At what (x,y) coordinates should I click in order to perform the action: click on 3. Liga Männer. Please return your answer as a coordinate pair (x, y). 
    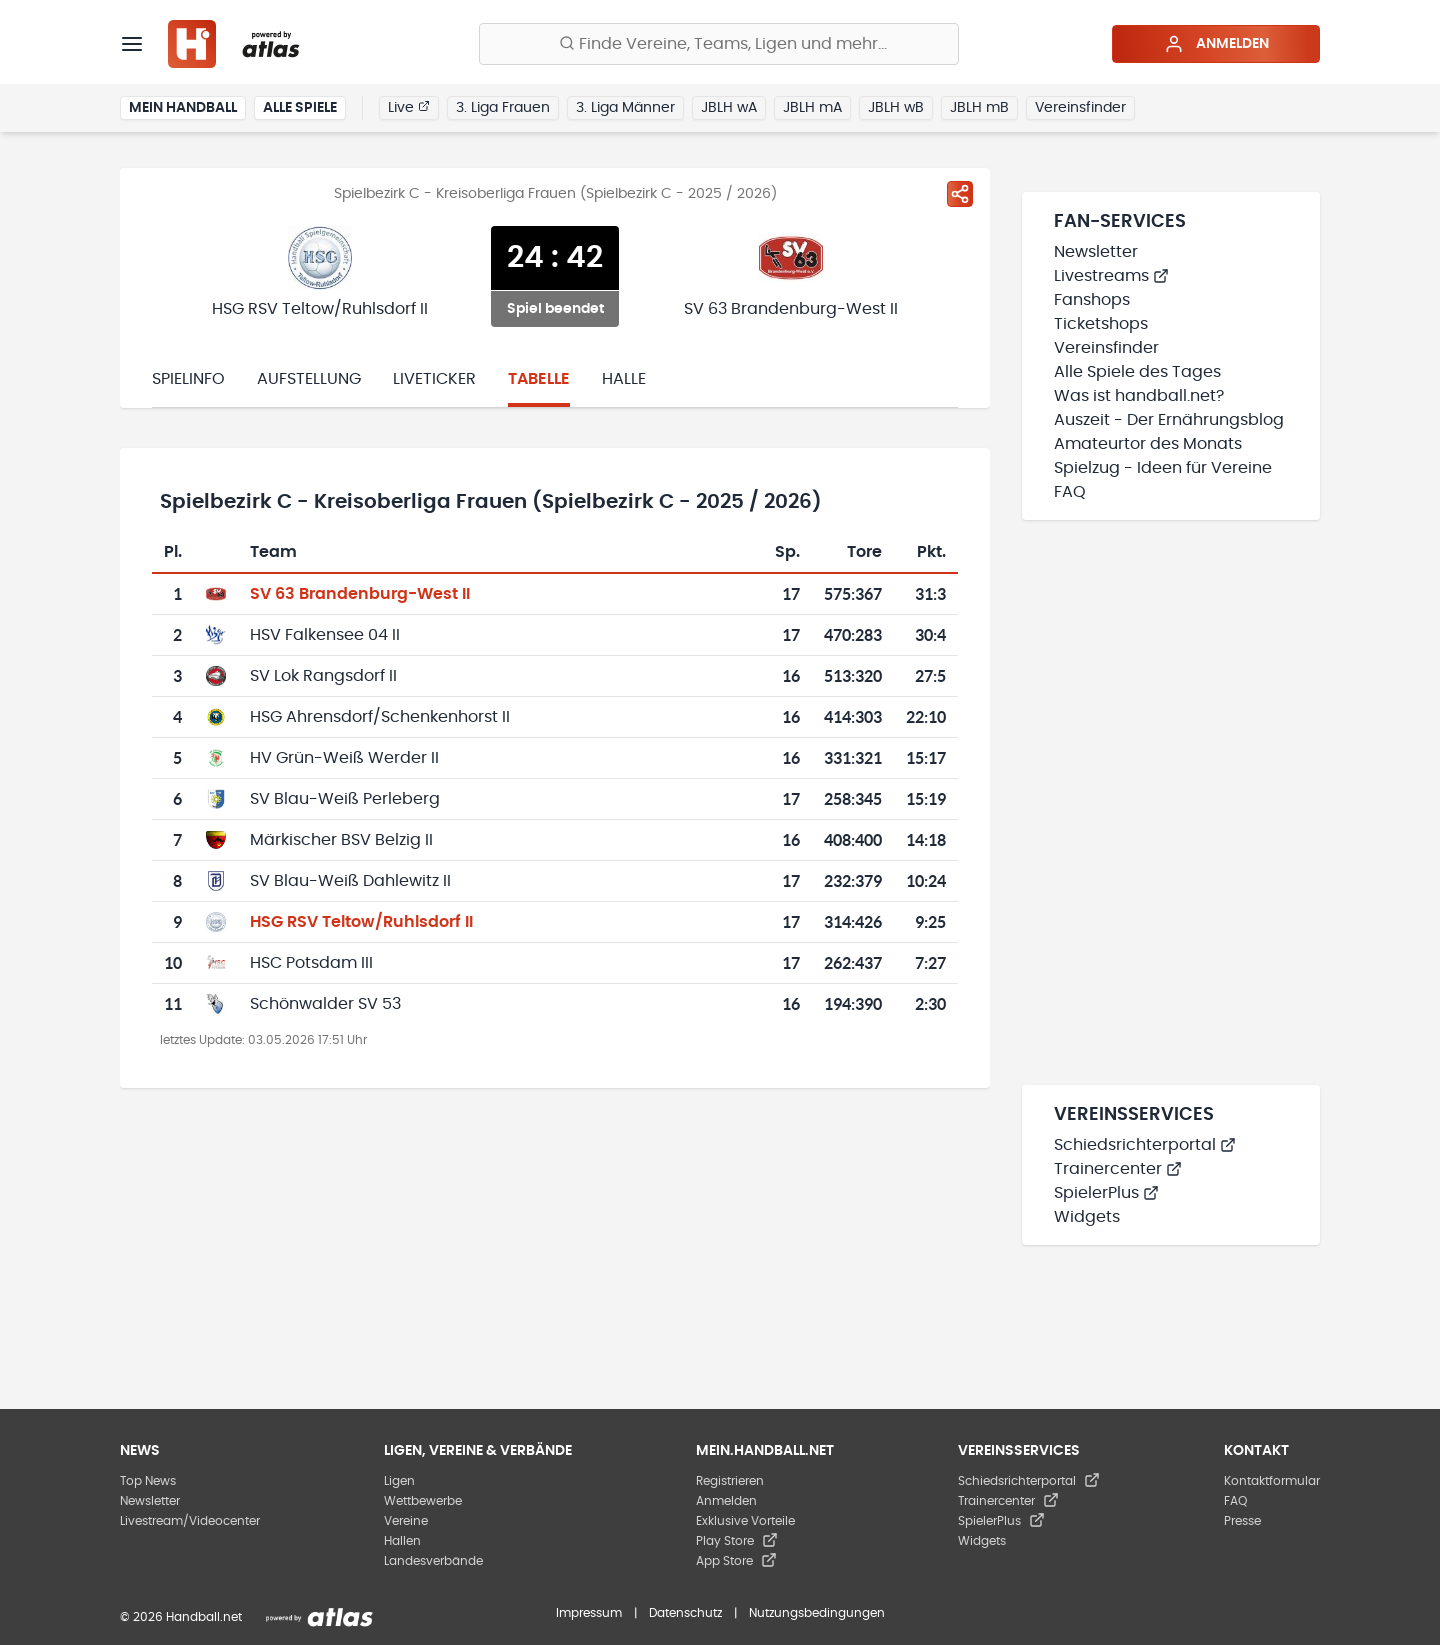
    Looking at the image, I should click on (625, 108).